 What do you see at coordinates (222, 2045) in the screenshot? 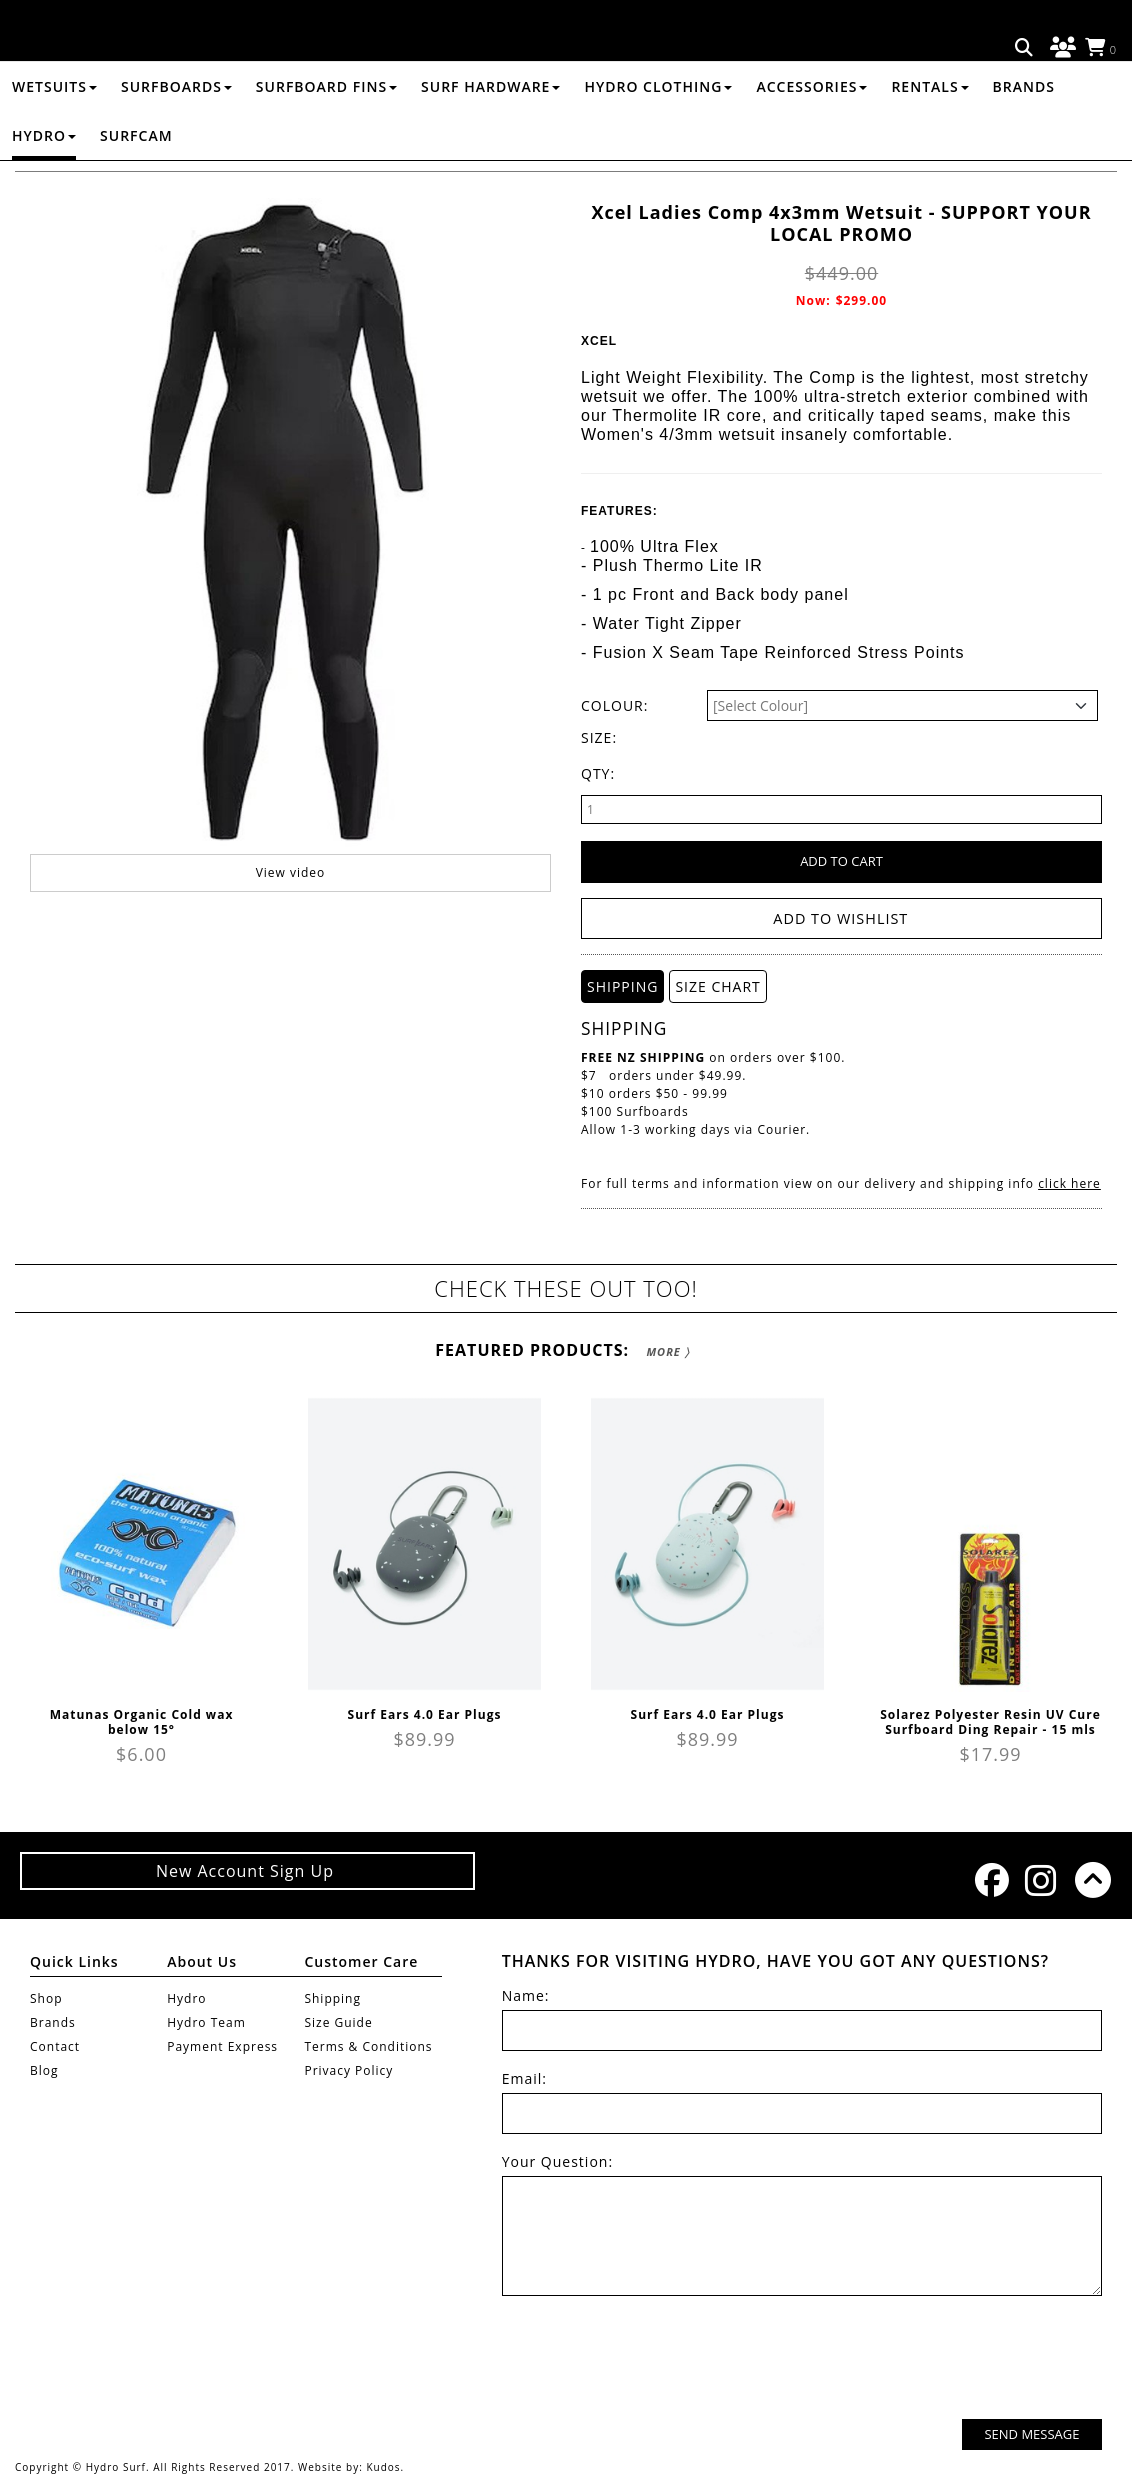
I see `Payment Express` at bounding box center [222, 2045].